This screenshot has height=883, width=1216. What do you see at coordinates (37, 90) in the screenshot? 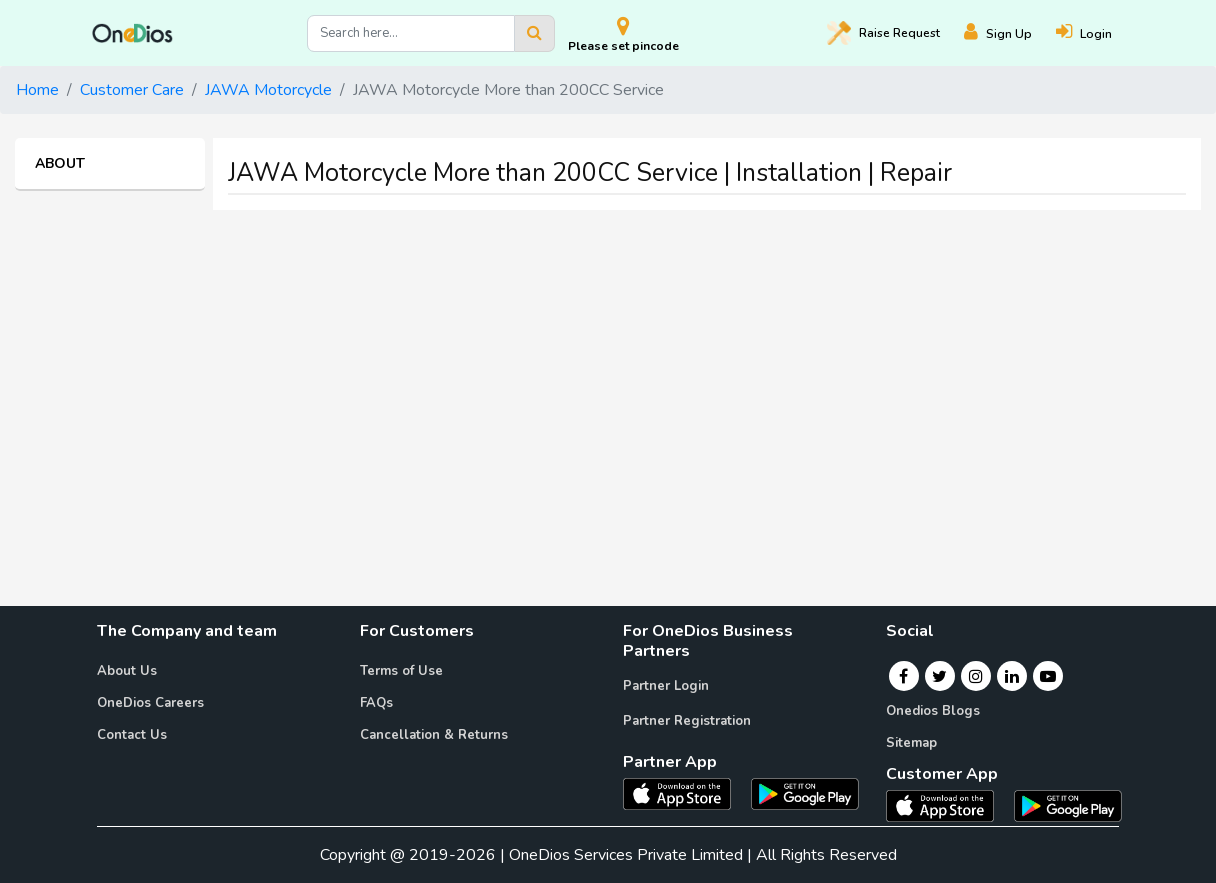
I see `Home` at bounding box center [37, 90].